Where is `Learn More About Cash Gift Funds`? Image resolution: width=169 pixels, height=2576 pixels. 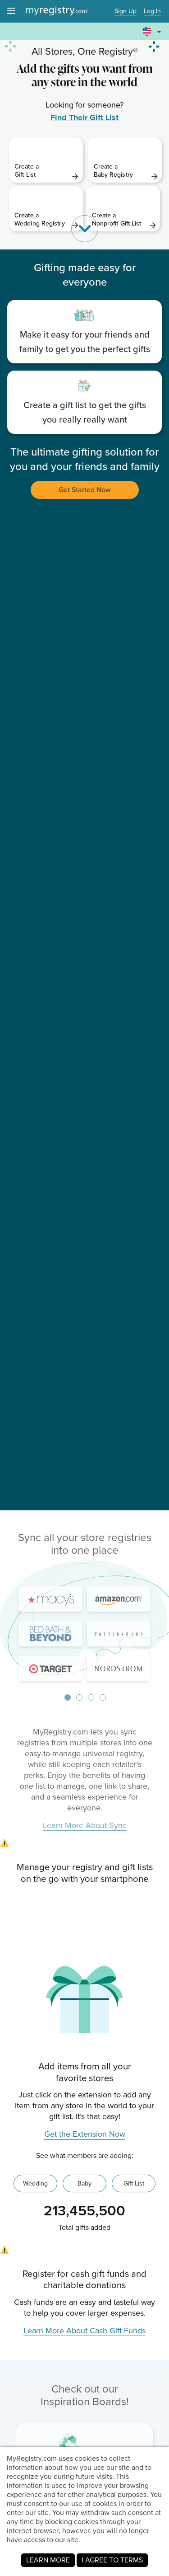 Learn More About Cash Gift Funds is located at coordinates (84, 2331).